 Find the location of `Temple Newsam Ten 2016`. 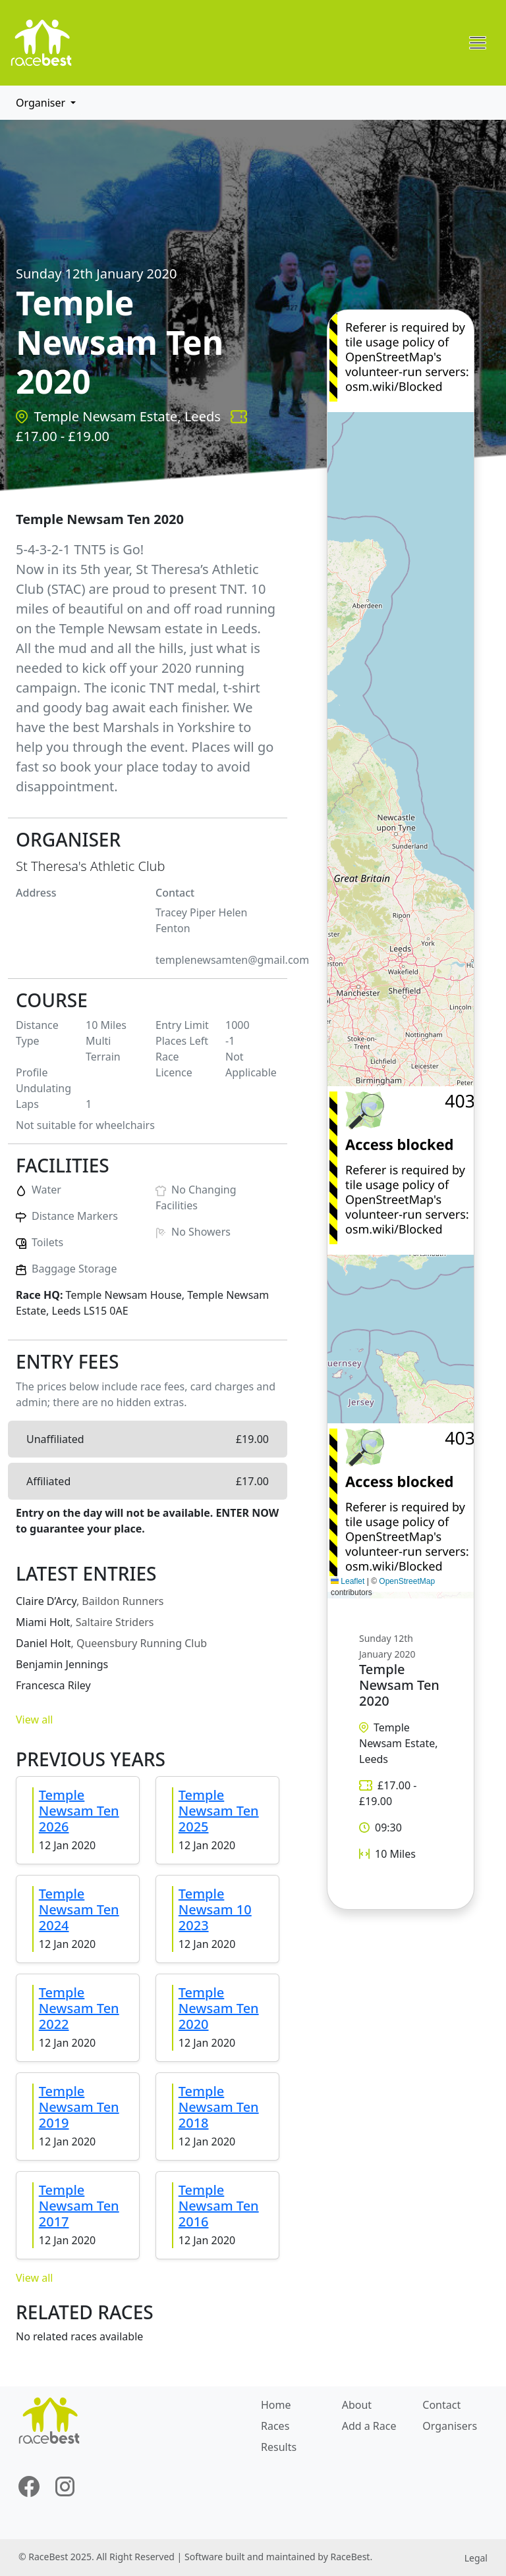

Temple Newsam Ten 2016 is located at coordinates (219, 2205).